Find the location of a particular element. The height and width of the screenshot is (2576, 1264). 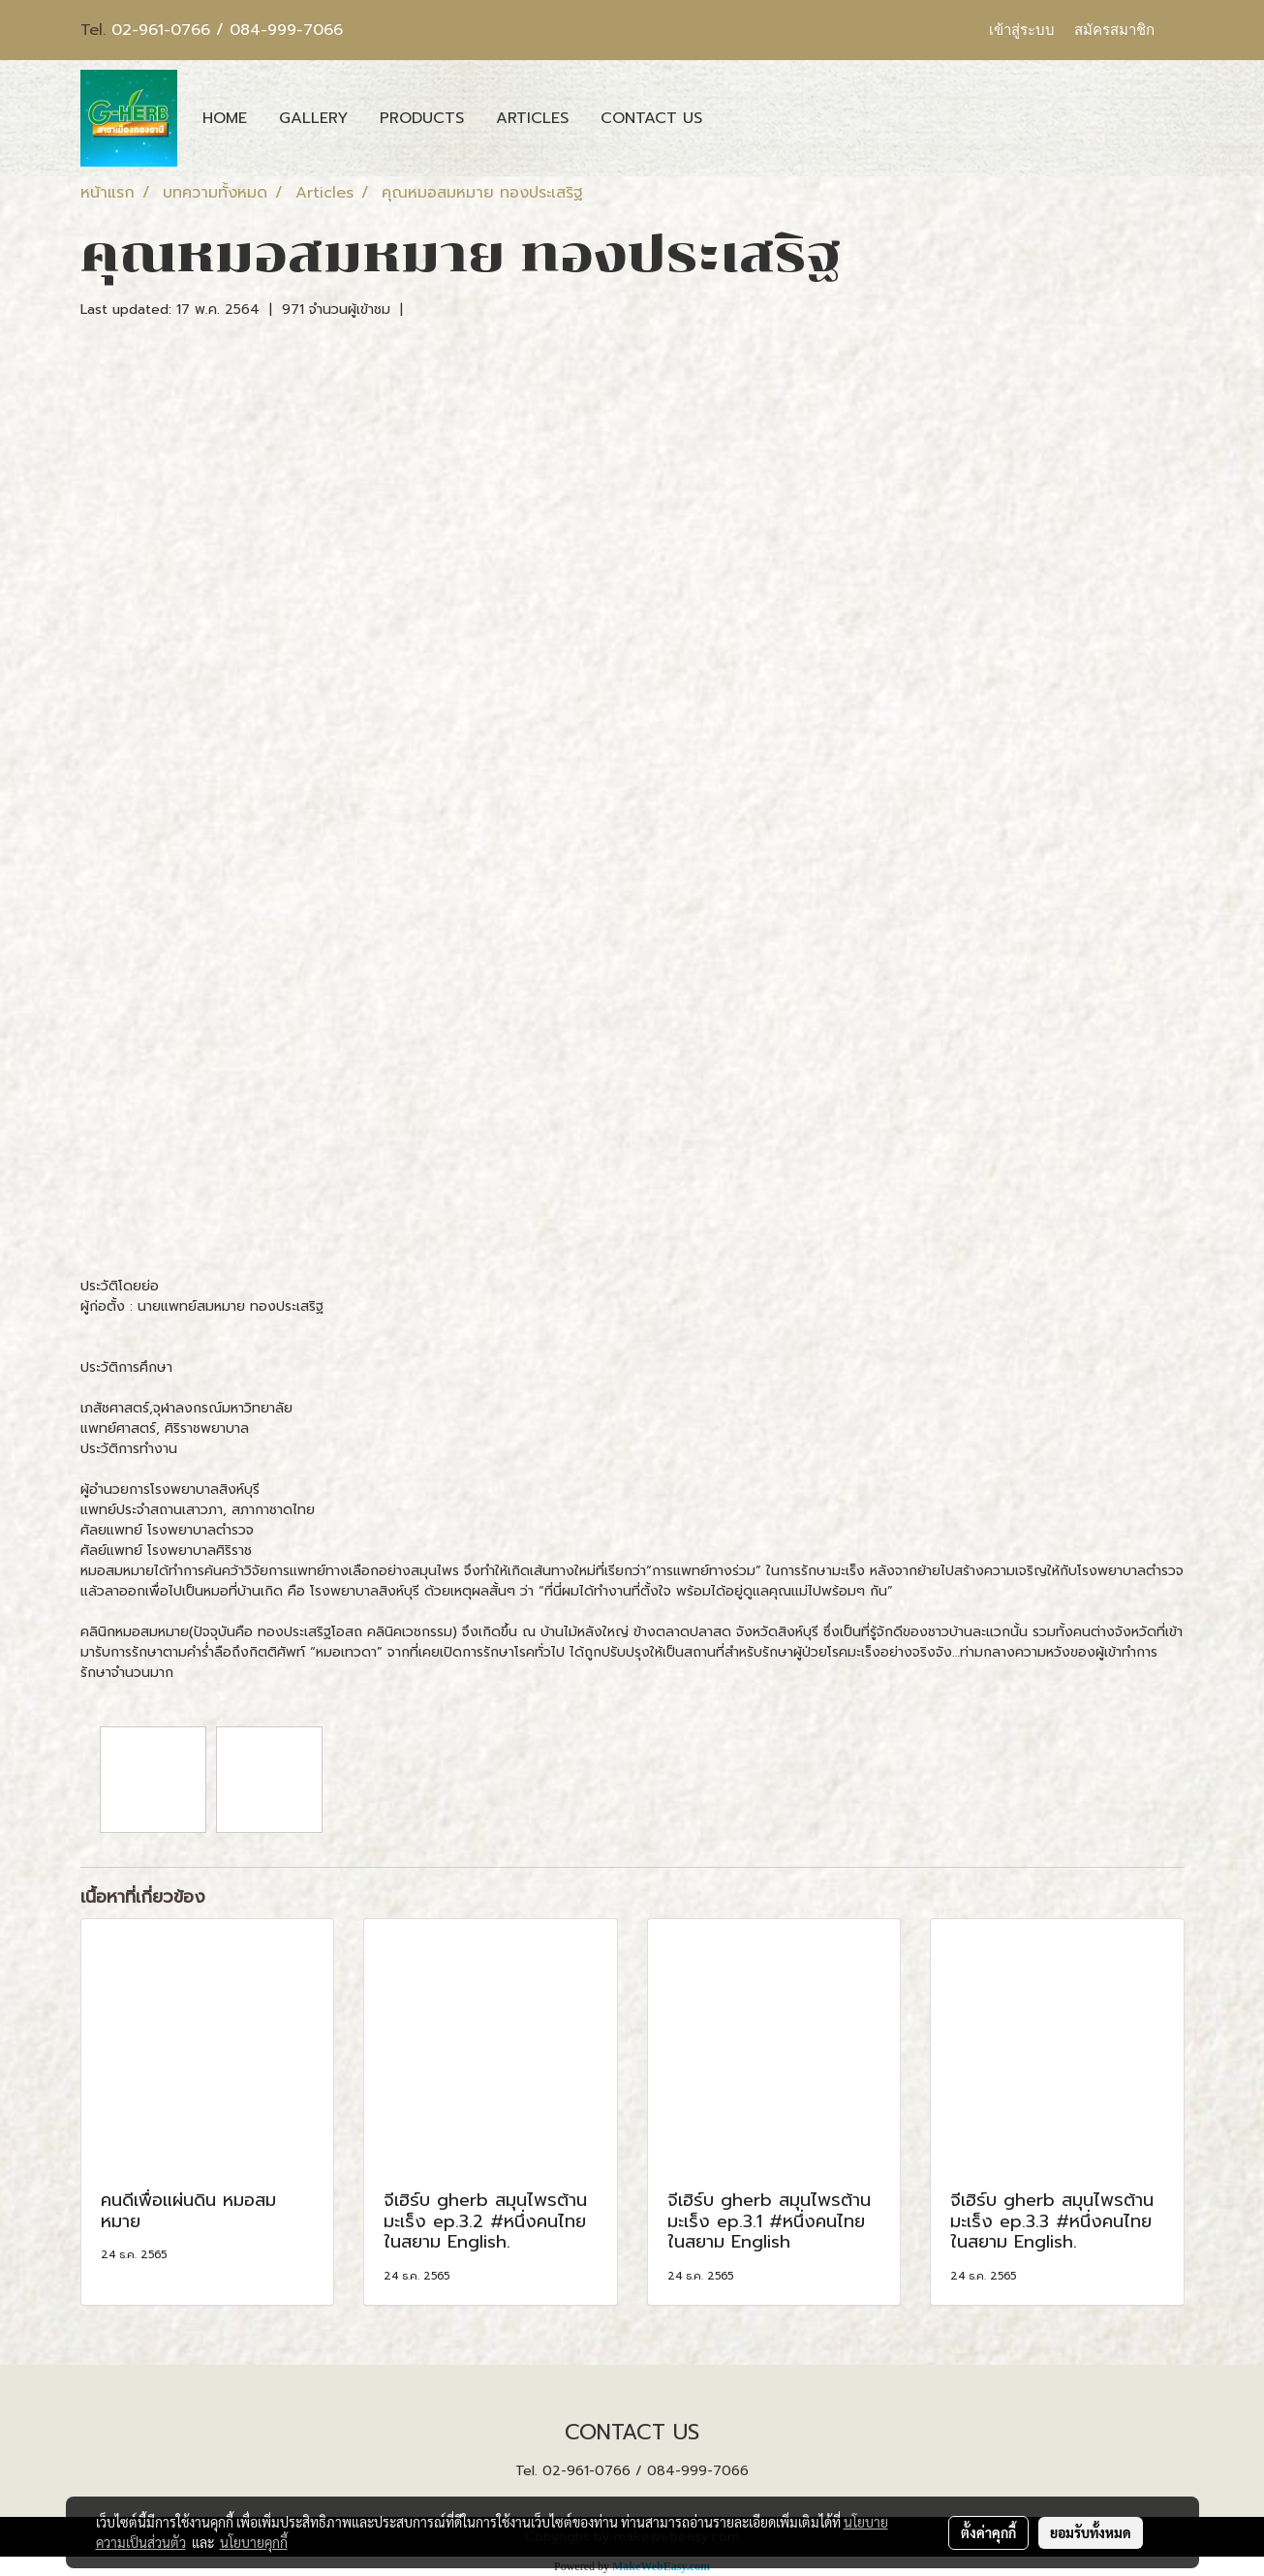

เข้าสู่ระบบ is located at coordinates (1022, 30).